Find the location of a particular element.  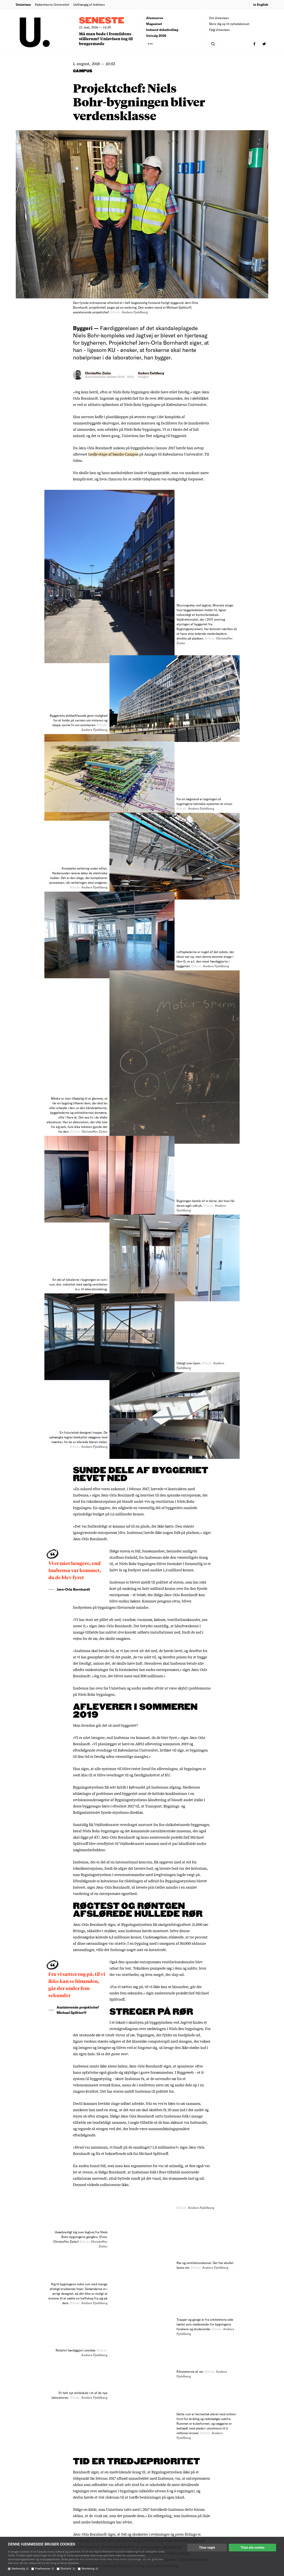

Seneste is located at coordinates (101, 21).